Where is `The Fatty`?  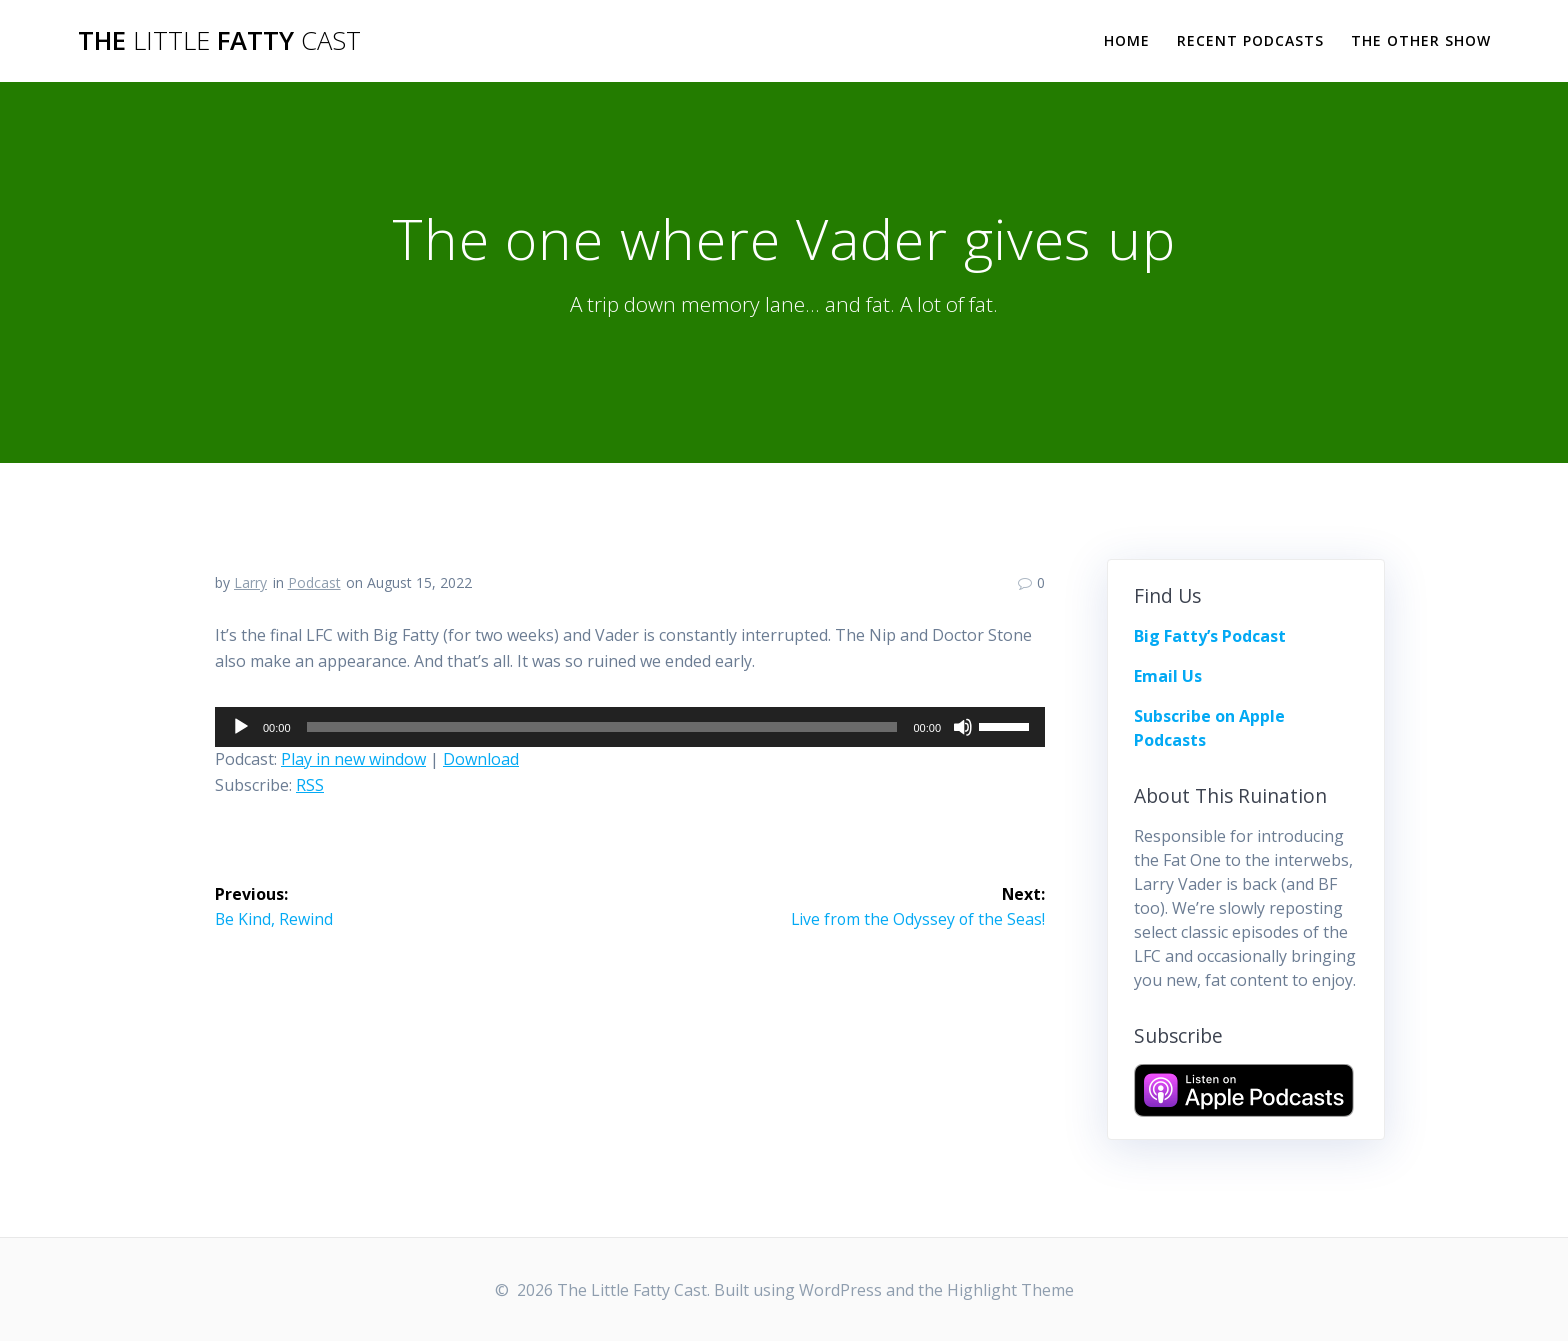 The Fatty is located at coordinates (219, 41).